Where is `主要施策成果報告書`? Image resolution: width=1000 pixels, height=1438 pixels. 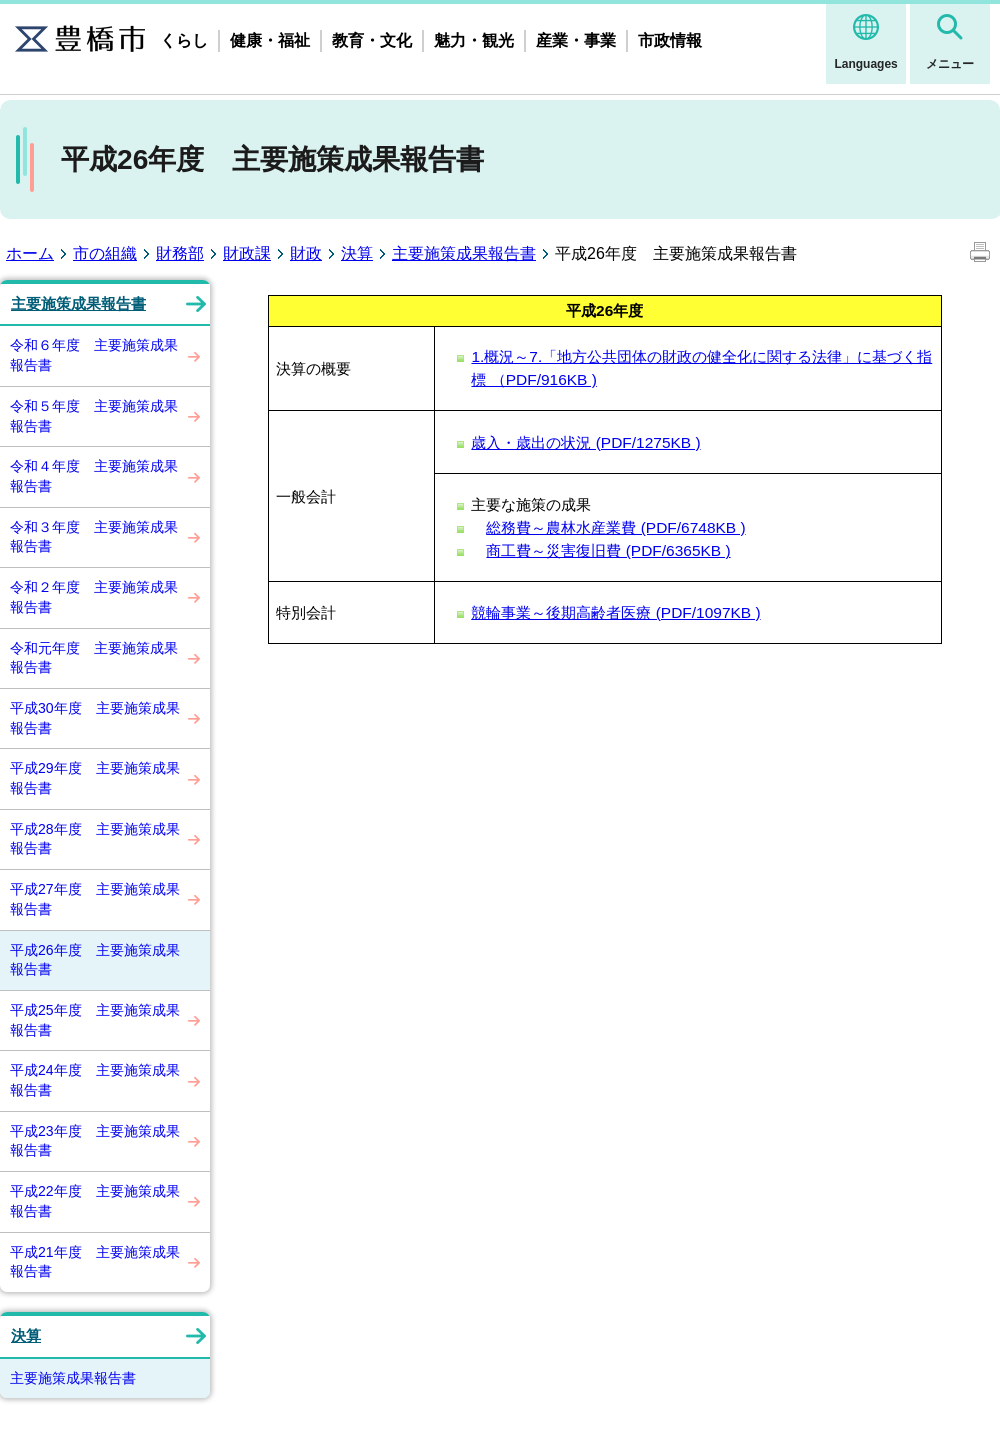 主要施策成果報告書 is located at coordinates (464, 253).